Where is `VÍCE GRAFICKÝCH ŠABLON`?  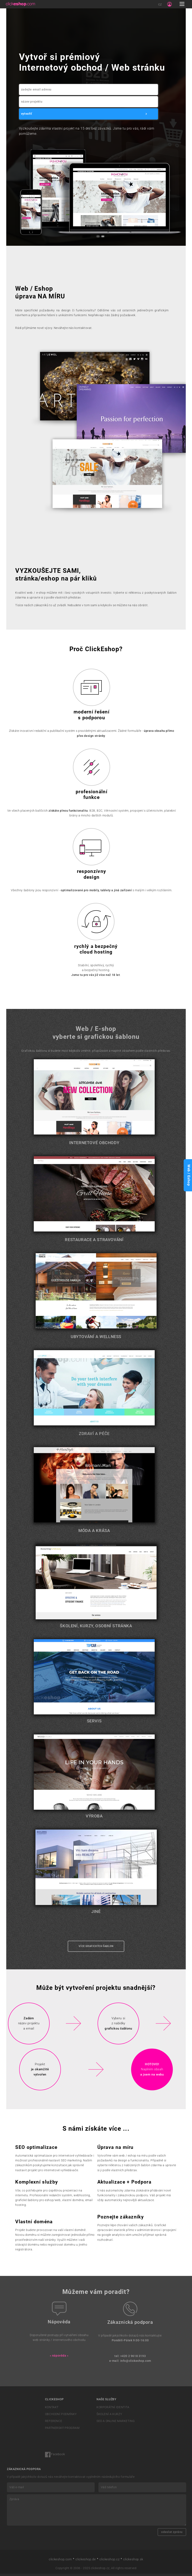 VÍCE GRAFICKÝCH ŠABLON is located at coordinates (96, 1946).